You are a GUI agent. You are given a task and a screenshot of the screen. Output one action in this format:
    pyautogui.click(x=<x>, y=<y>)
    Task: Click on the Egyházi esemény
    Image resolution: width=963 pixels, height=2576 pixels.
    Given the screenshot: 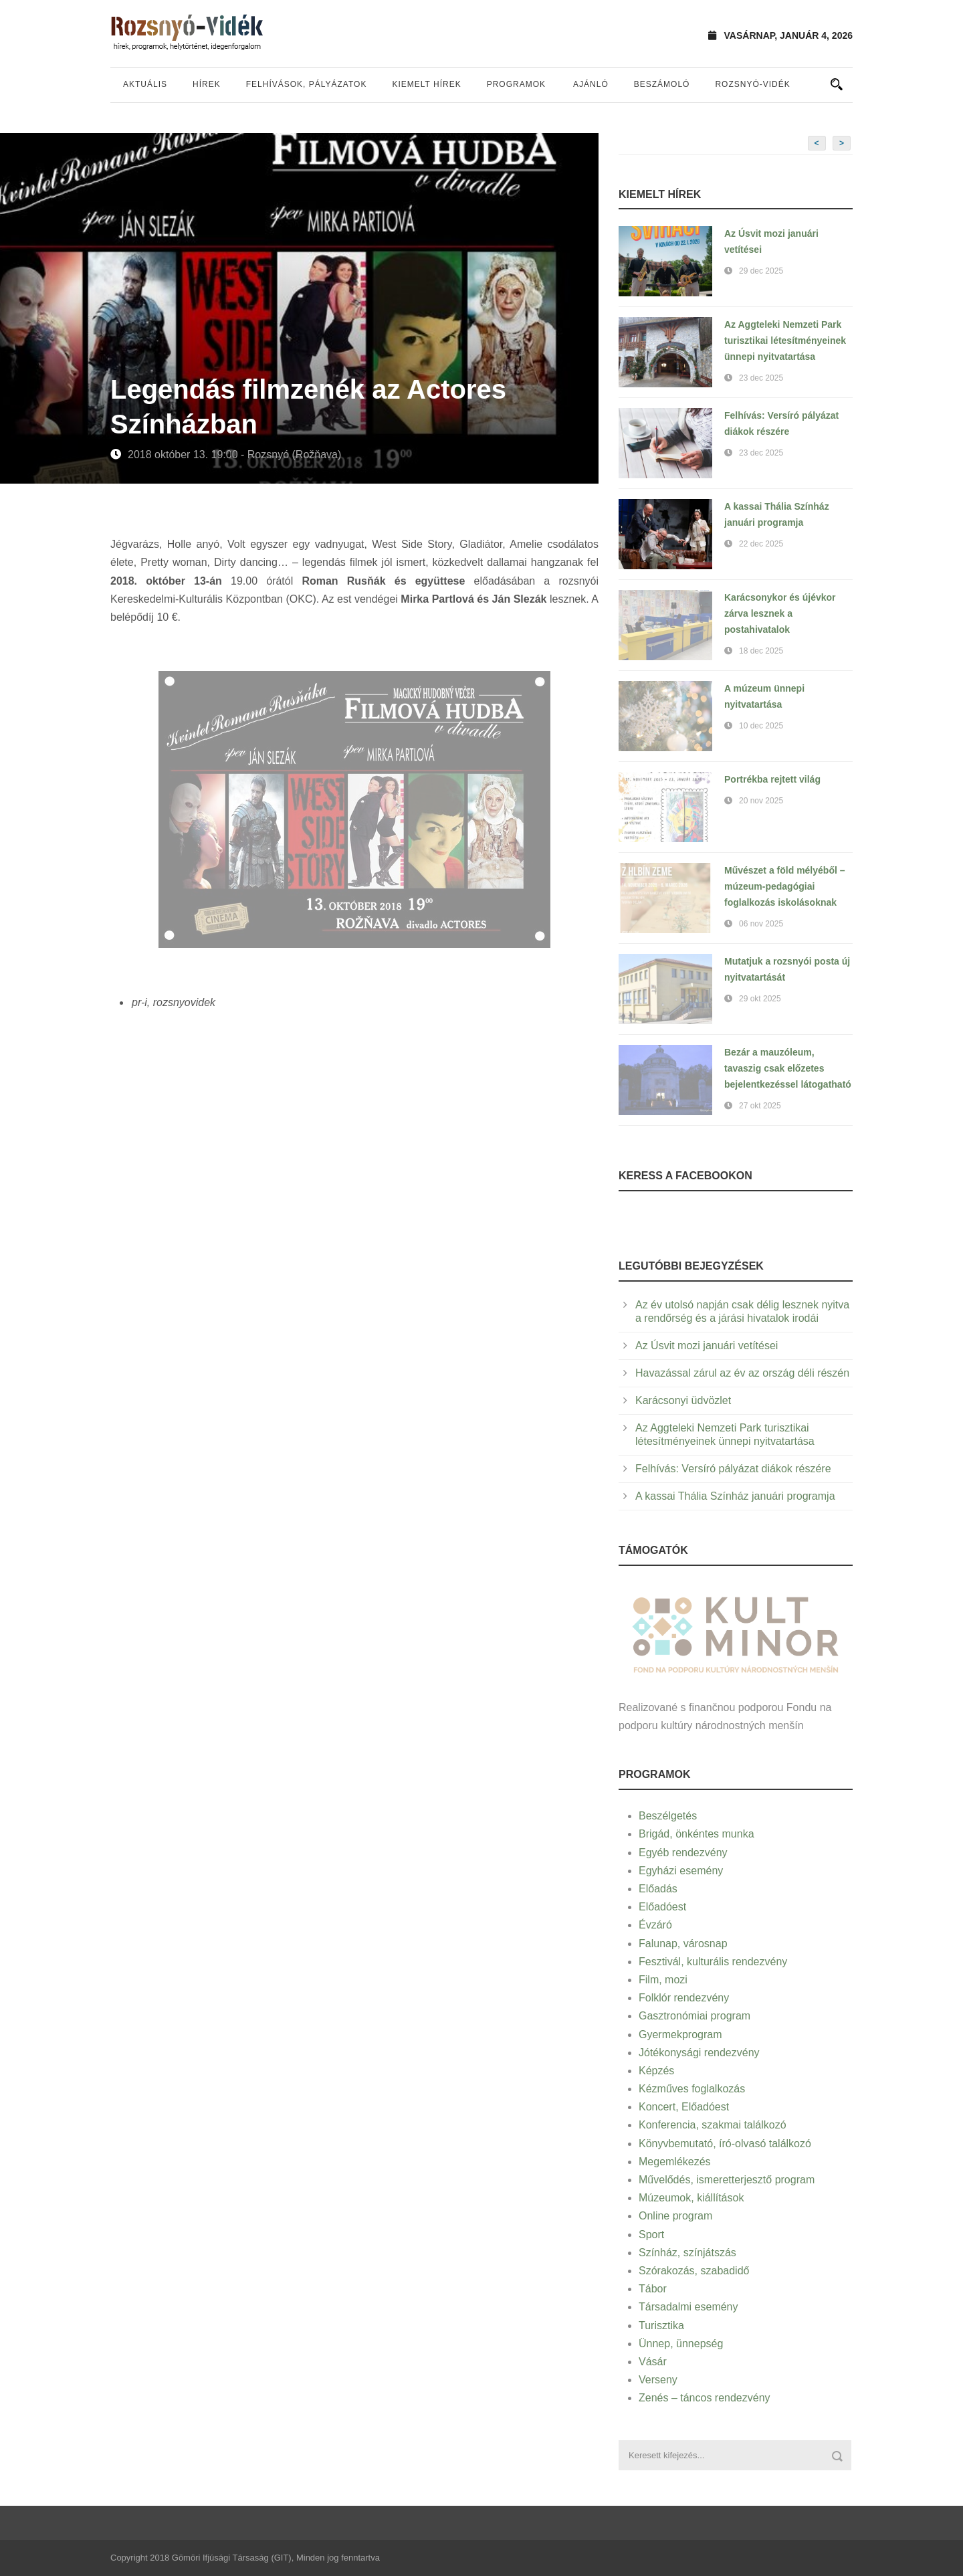 What is the action you would take?
    pyautogui.click(x=681, y=1870)
    